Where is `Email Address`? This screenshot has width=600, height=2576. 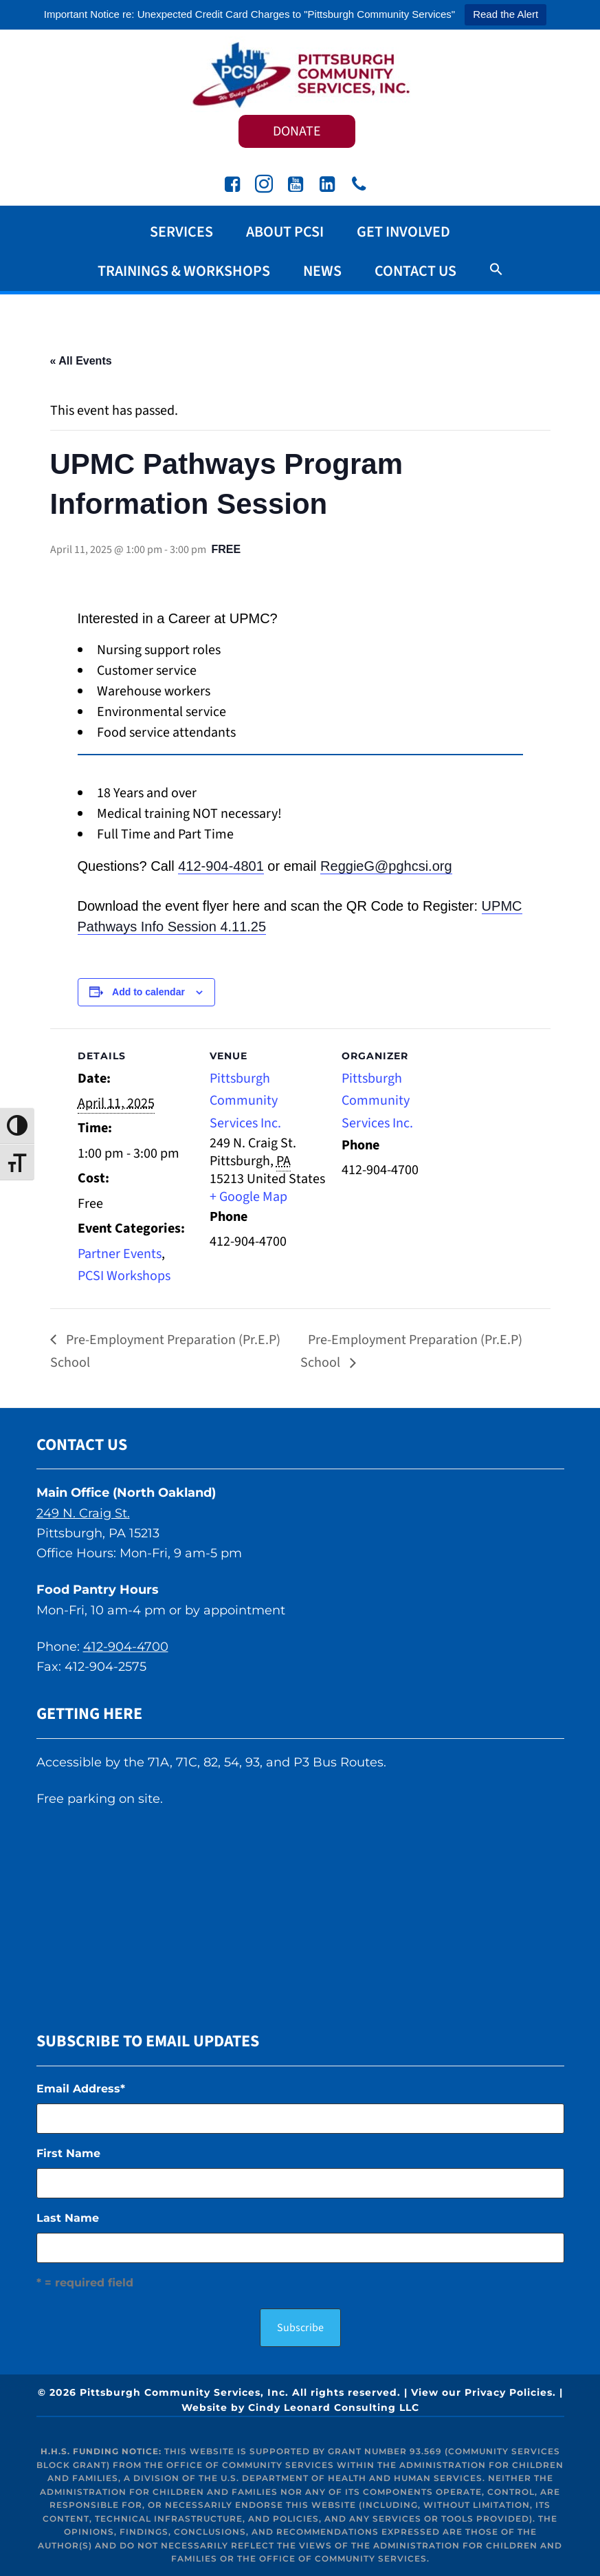
Email Address is located at coordinates (80, 2088).